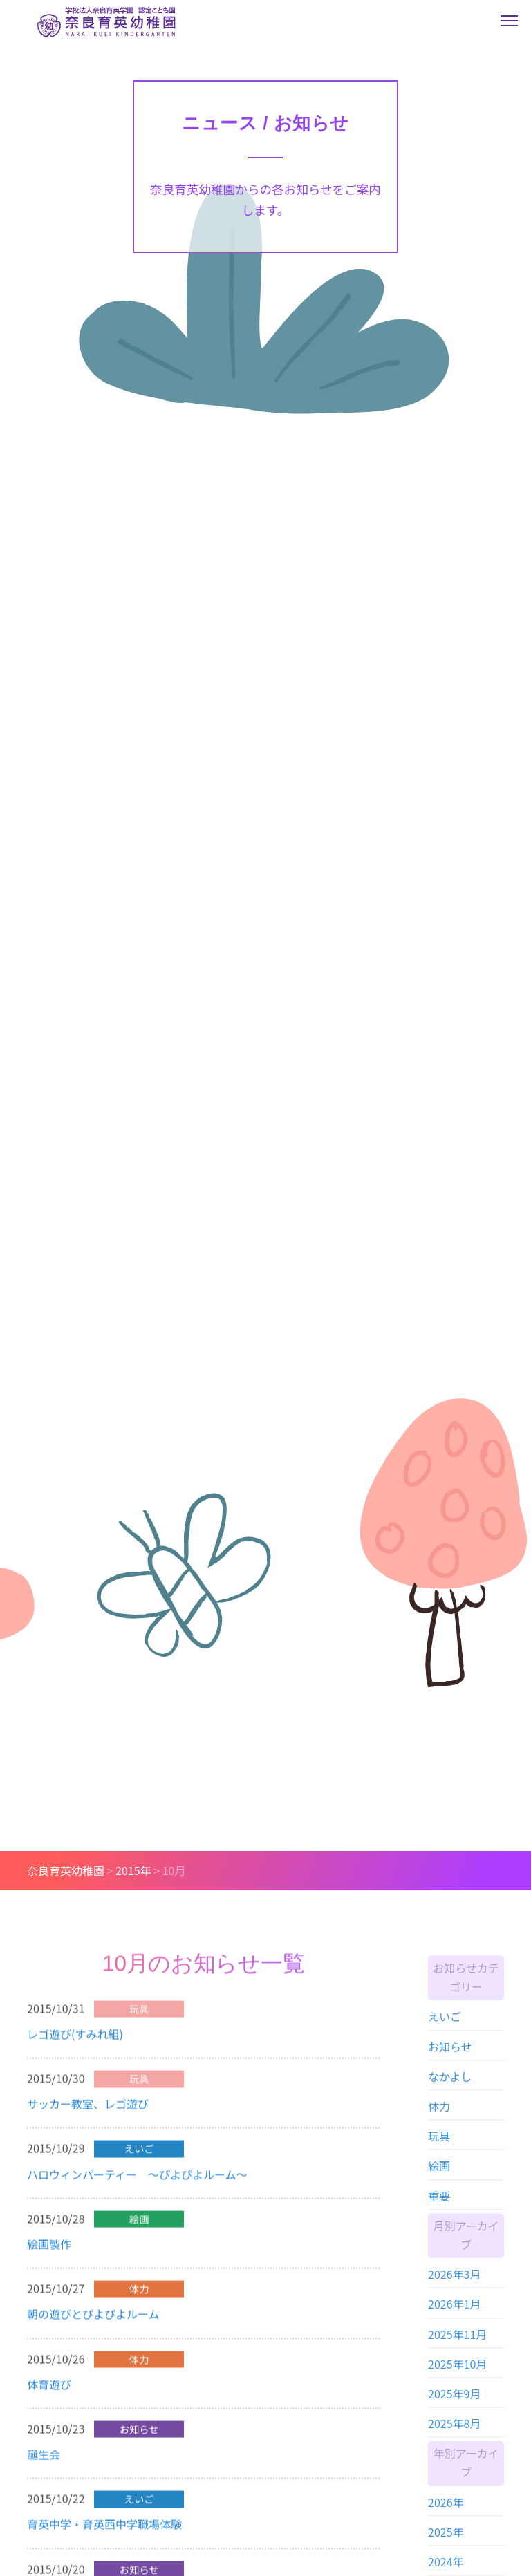 The image size is (531, 2576). What do you see at coordinates (454, 2431) in the screenshot?
I see `2025年8月` at bounding box center [454, 2431].